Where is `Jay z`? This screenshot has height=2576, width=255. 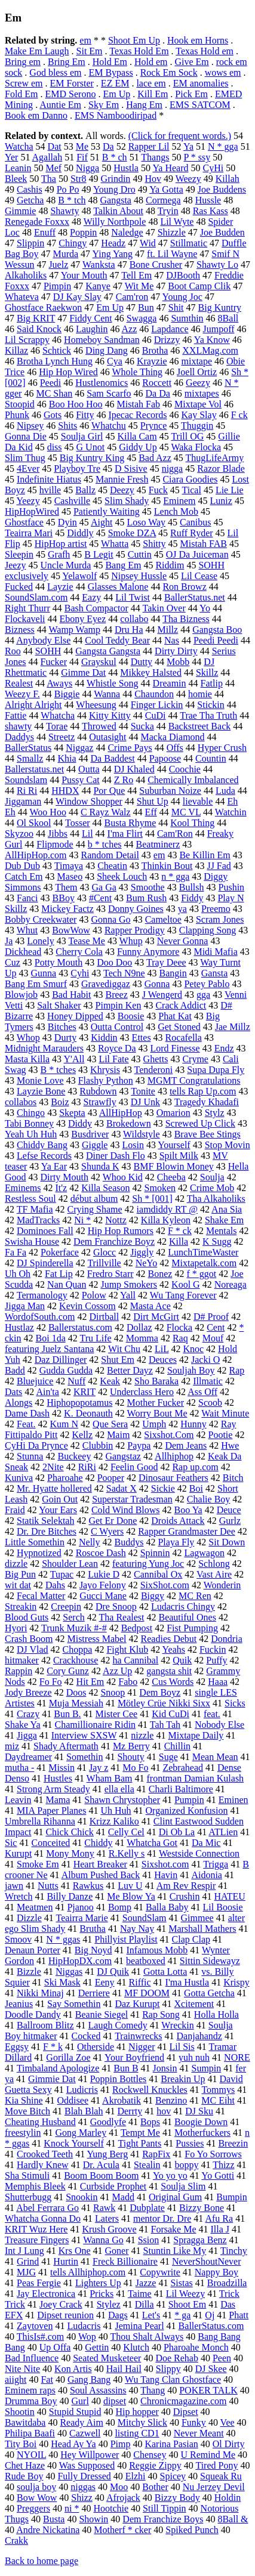 Jay z is located at coordinates (98, 1767).